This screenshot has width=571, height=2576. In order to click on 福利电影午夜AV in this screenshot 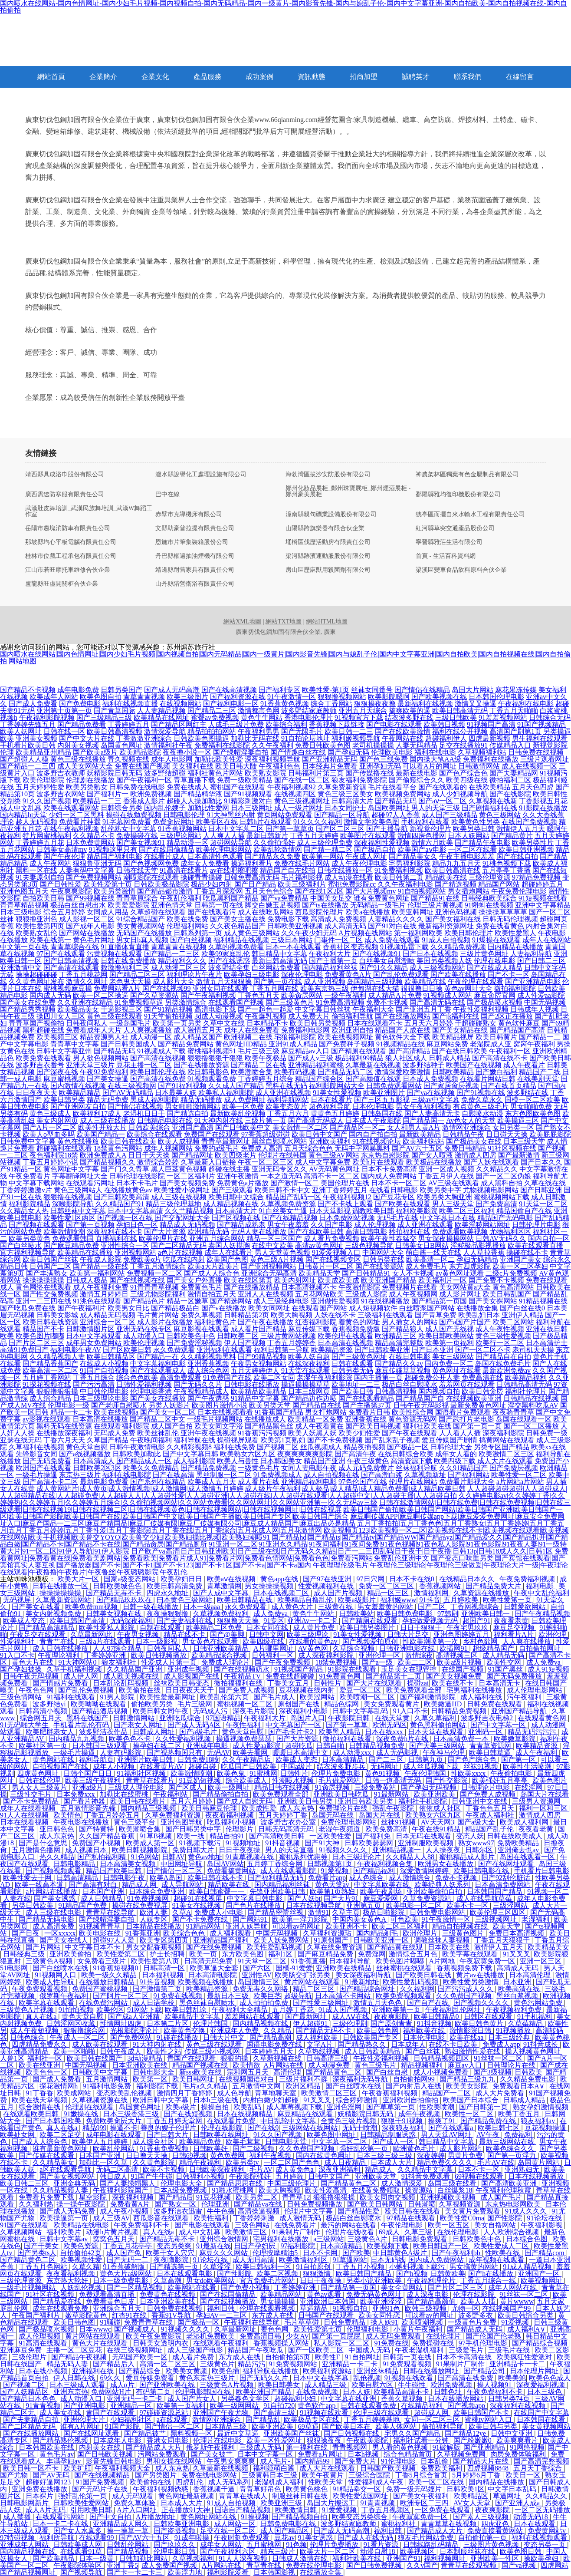, I will do `click(75, 1349)`.